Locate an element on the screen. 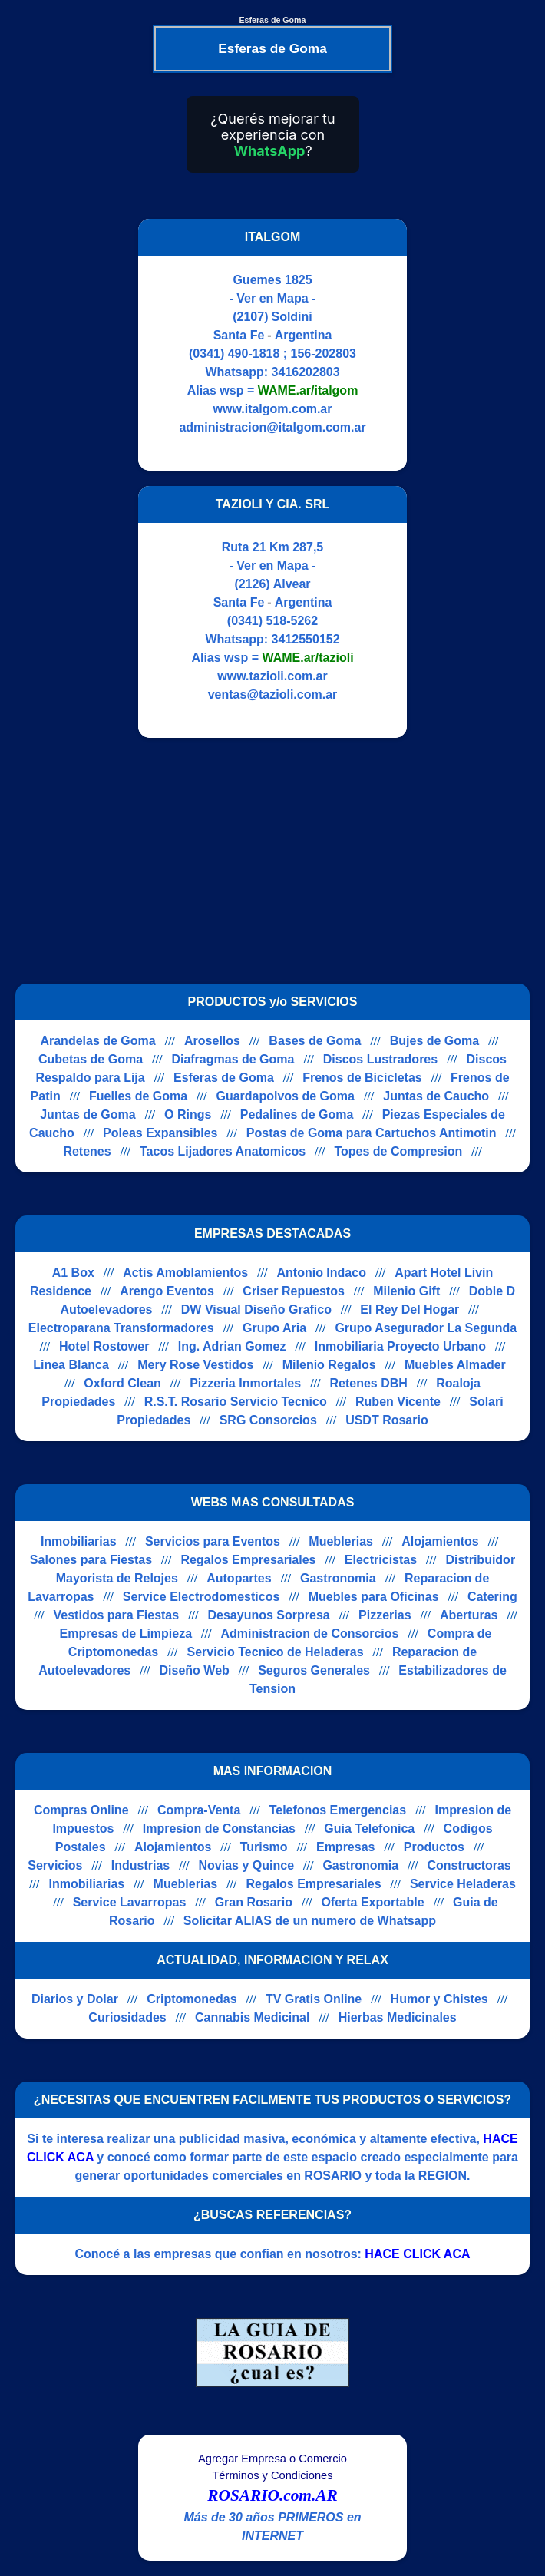  Autopartes is located at coordinates (238, 1578).